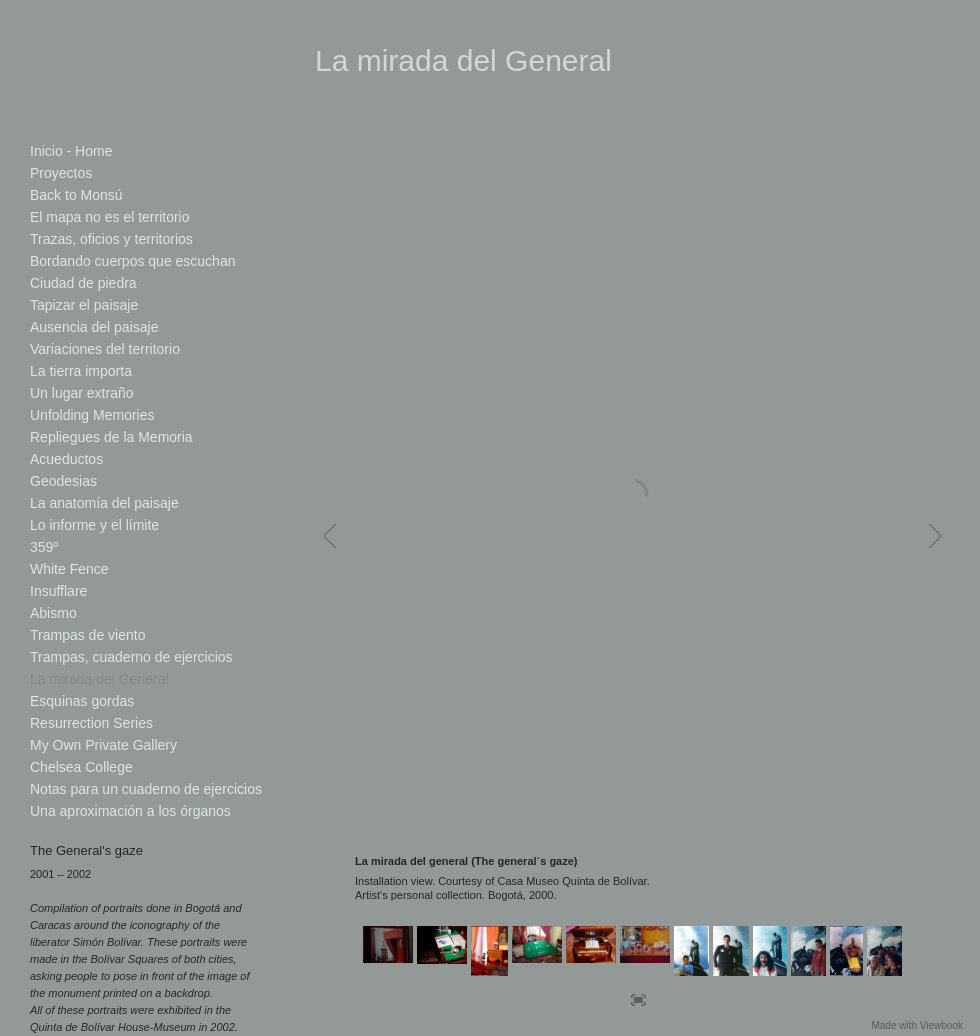  What do you see at coordinates (81, 371) in the screenshot?
I see `La tierra importa` at bounding box center [81, 371].